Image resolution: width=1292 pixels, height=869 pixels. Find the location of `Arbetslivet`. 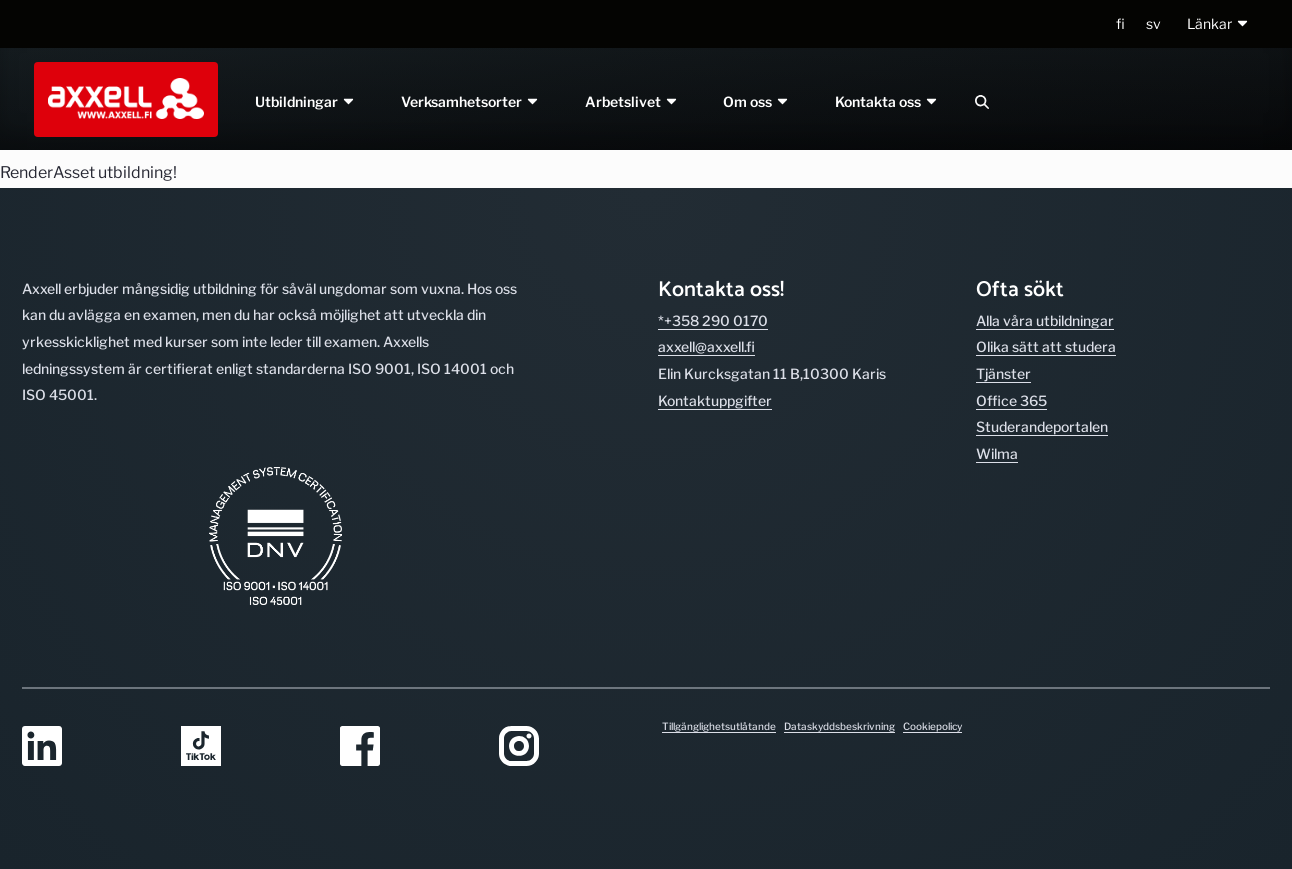

Arbetslivet is located at coordinates (632, 101).